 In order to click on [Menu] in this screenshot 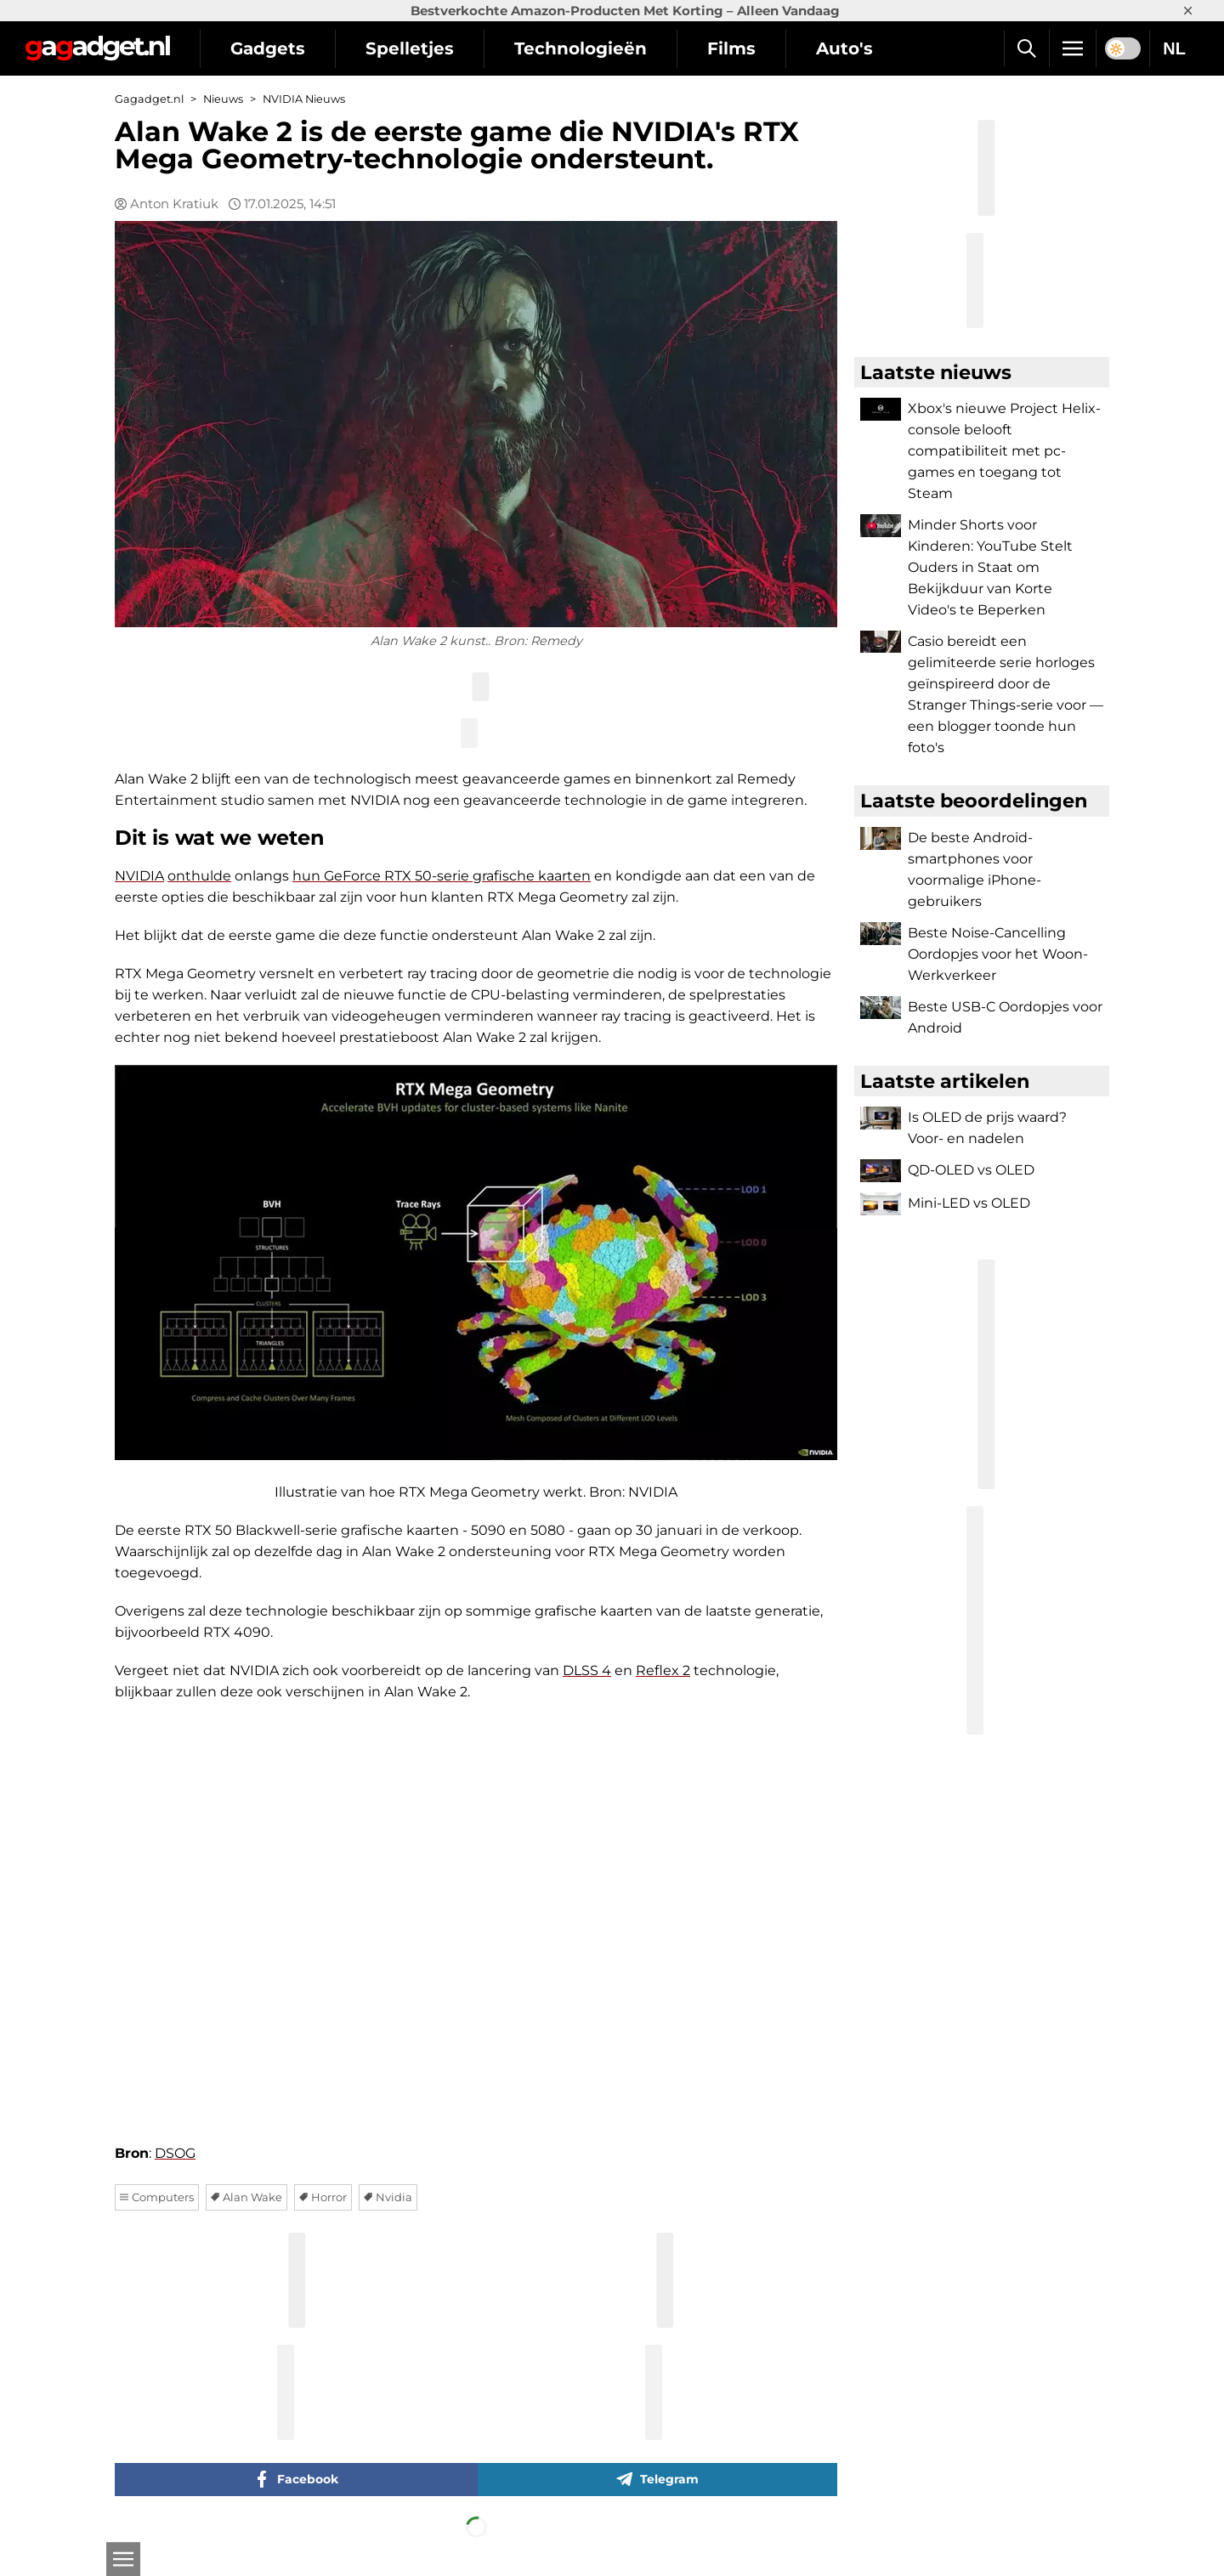, I will do `click(1072, 48)`.